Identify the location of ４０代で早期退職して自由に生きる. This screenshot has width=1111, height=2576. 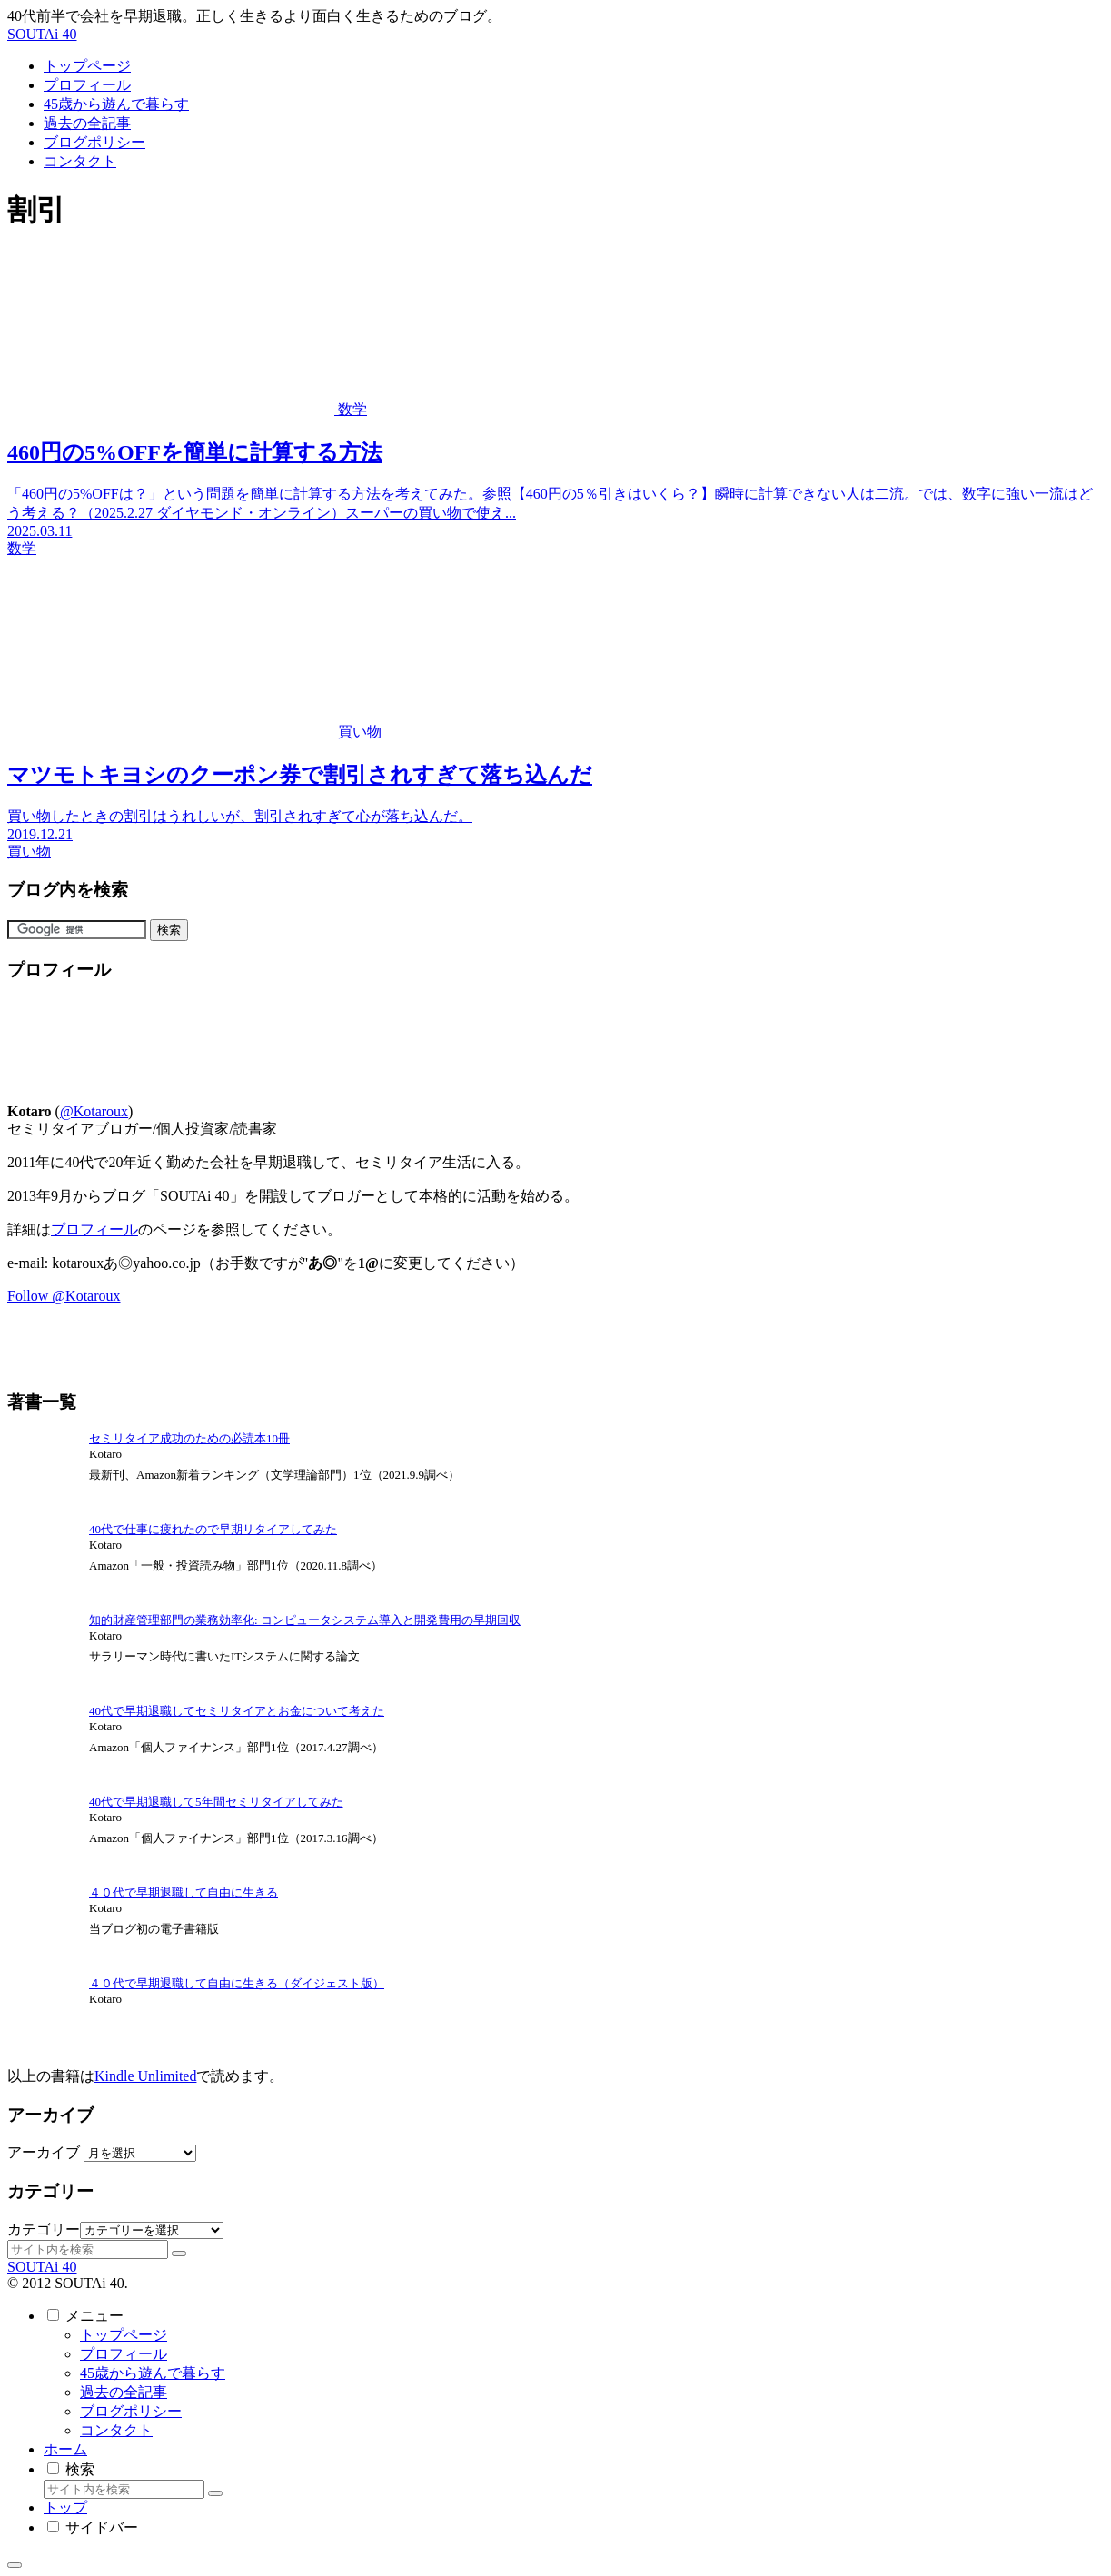
(183, 1892).